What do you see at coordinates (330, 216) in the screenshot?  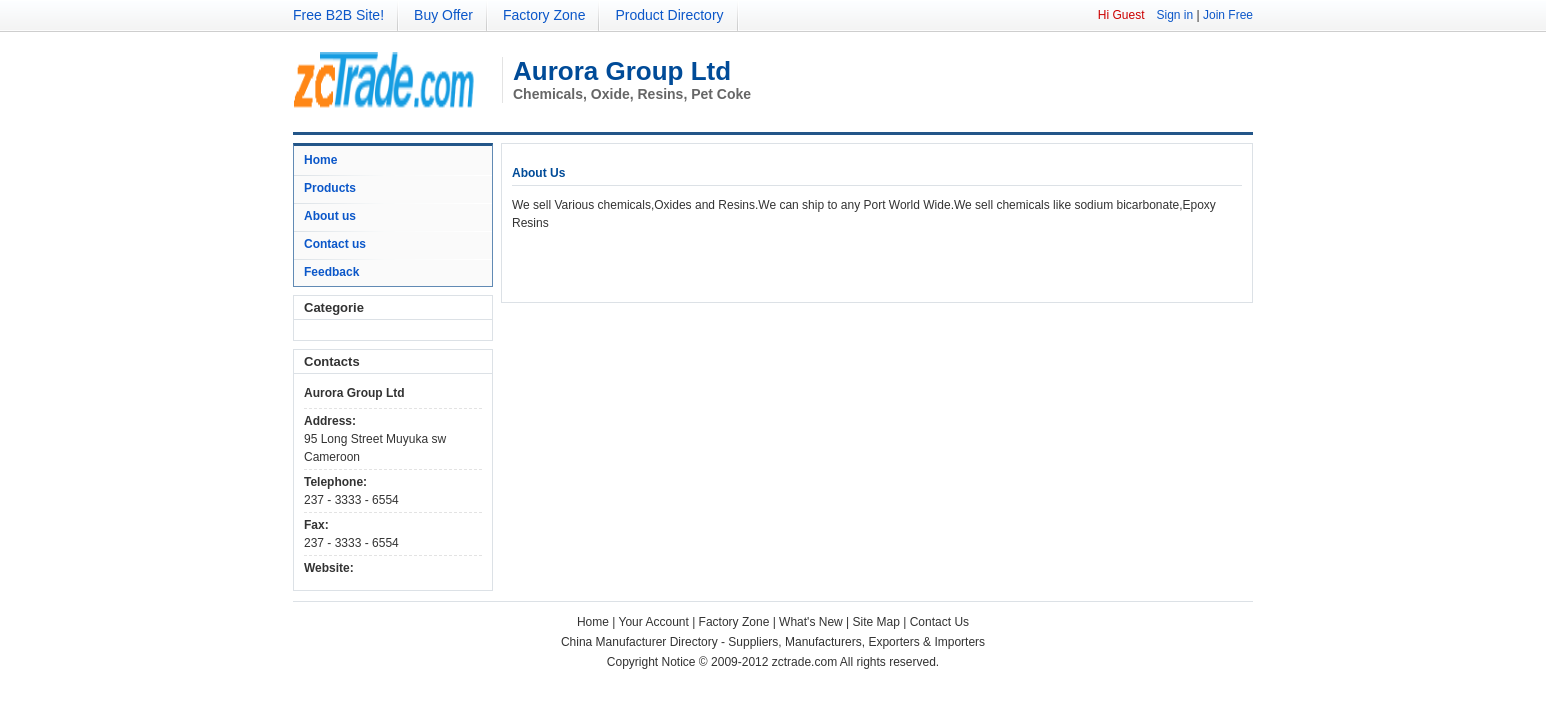 I see `About us` at bounding box center [330, 216].